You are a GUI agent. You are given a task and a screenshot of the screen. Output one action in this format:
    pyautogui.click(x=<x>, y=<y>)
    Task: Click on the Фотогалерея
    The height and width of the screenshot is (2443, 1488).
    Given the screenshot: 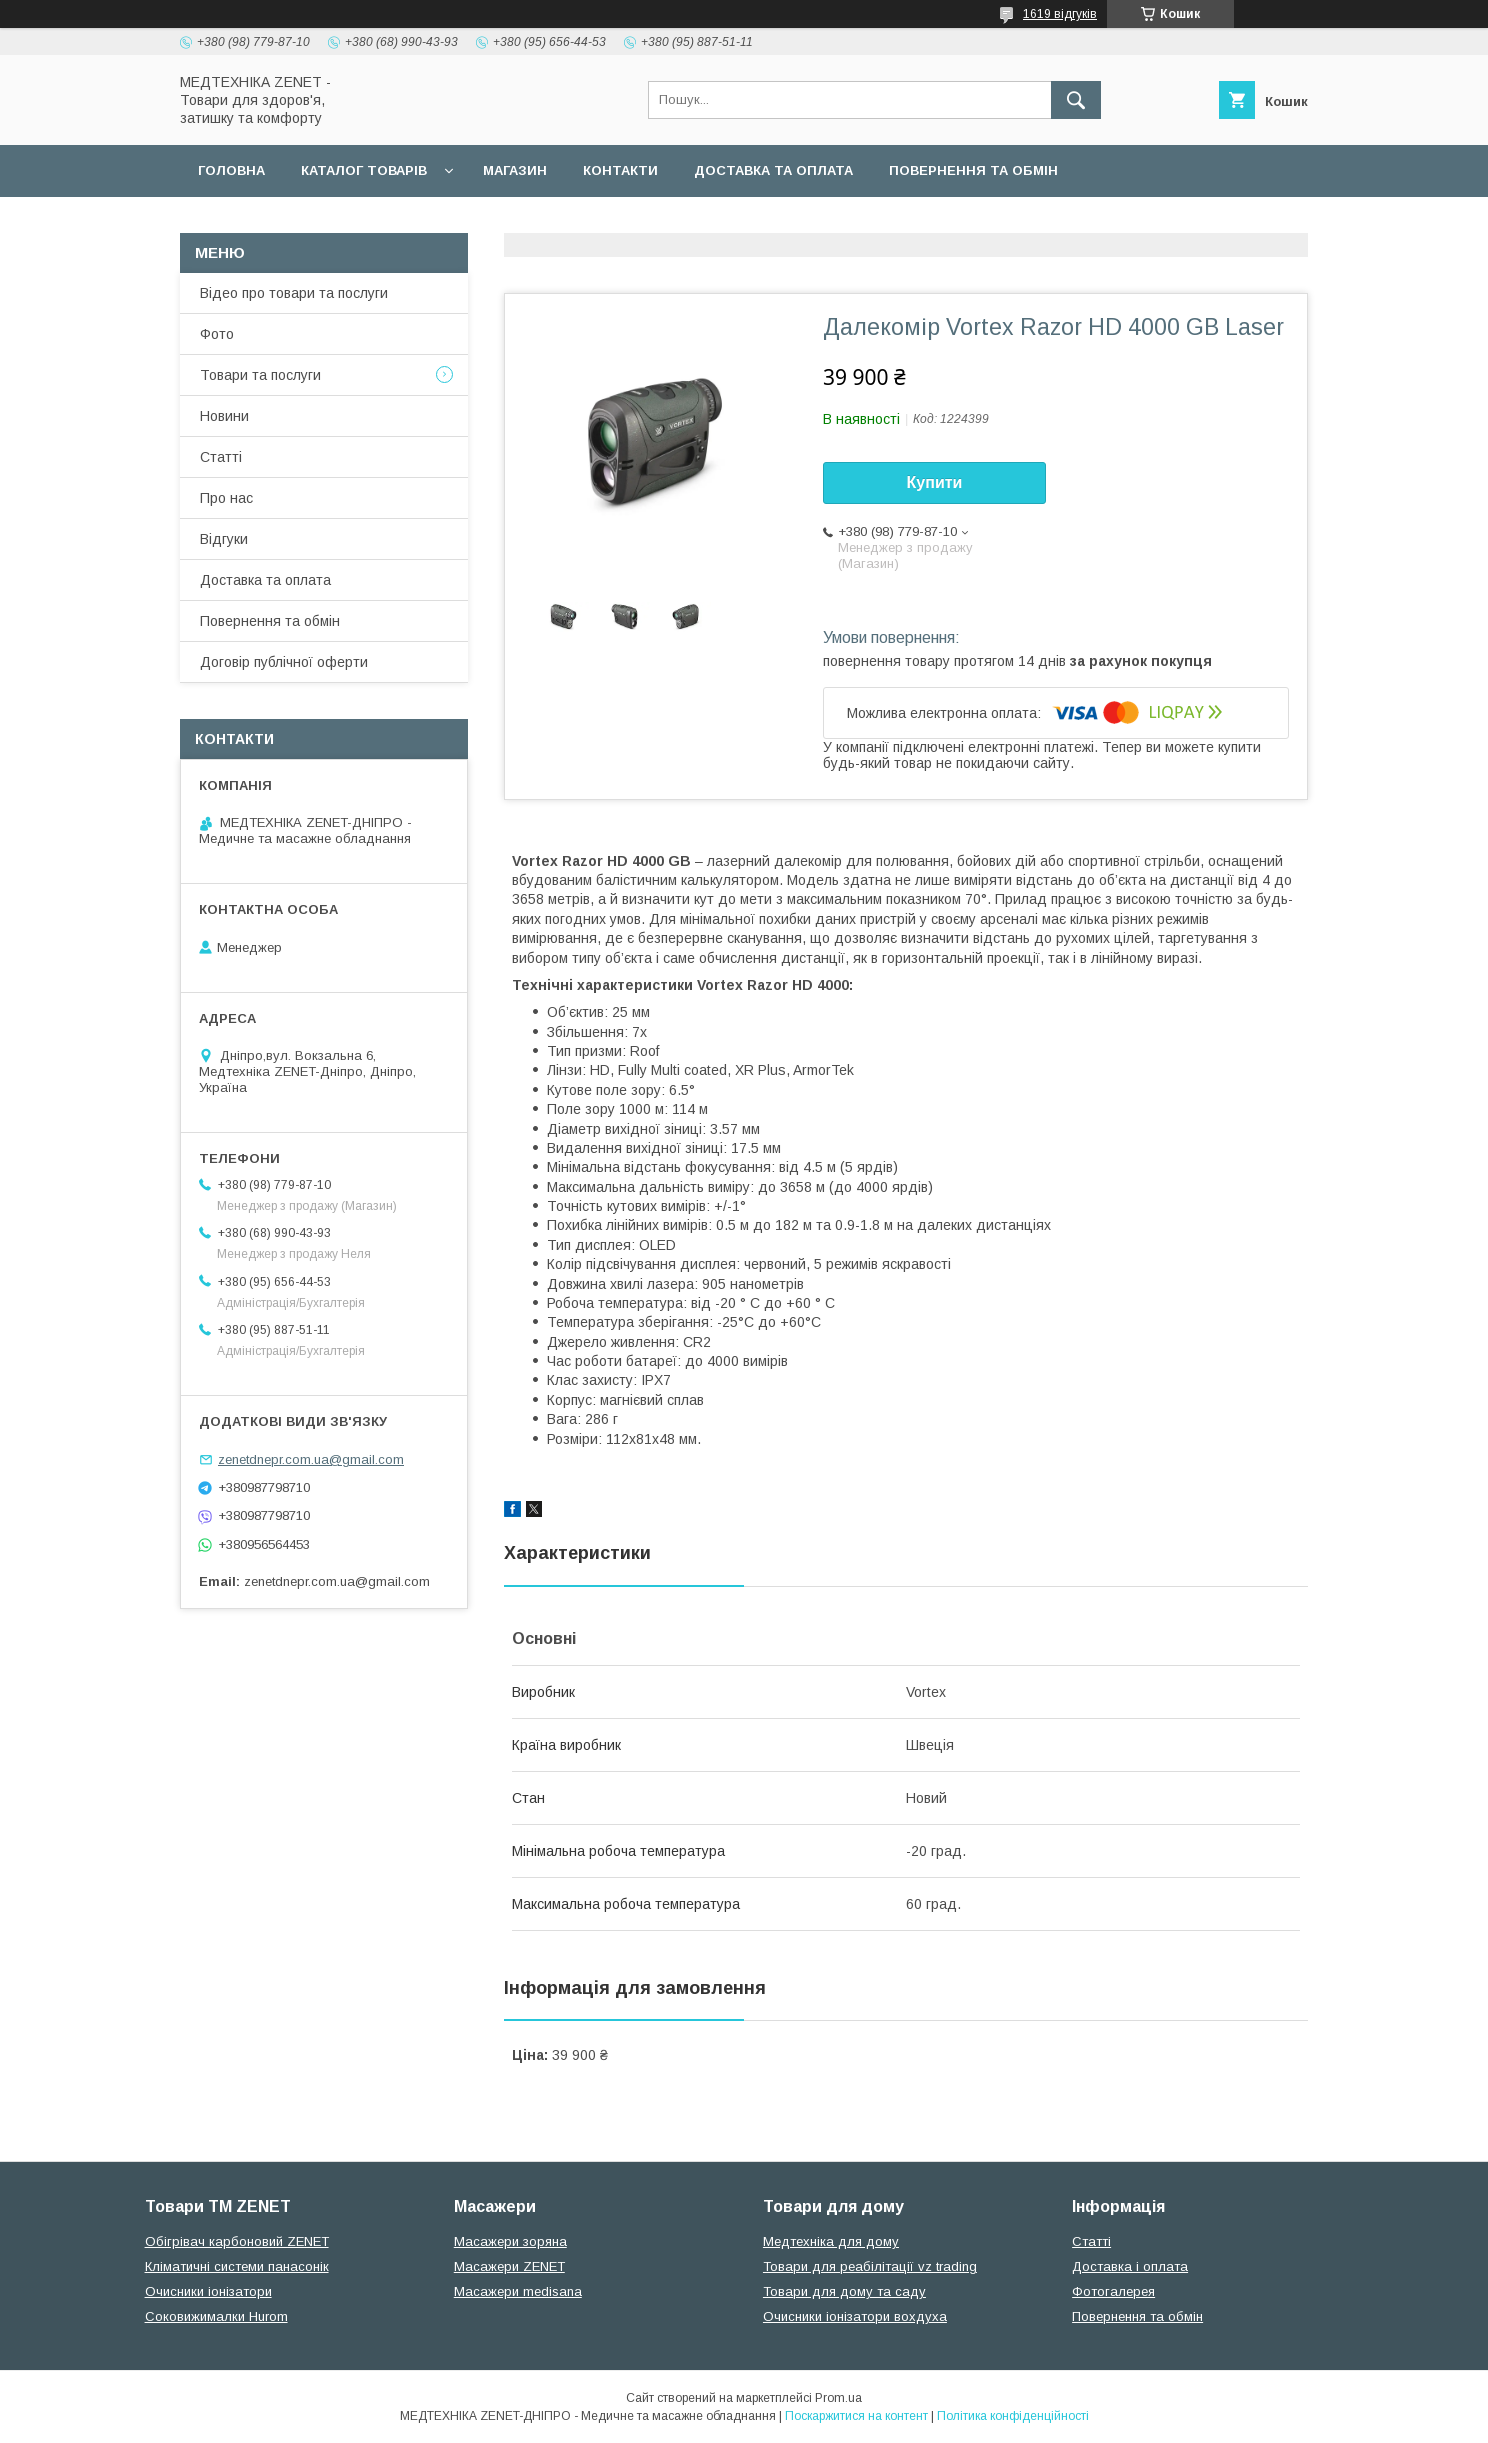 What is the action you would take?
    pyautogui.click(x=1113, y=2291)
    